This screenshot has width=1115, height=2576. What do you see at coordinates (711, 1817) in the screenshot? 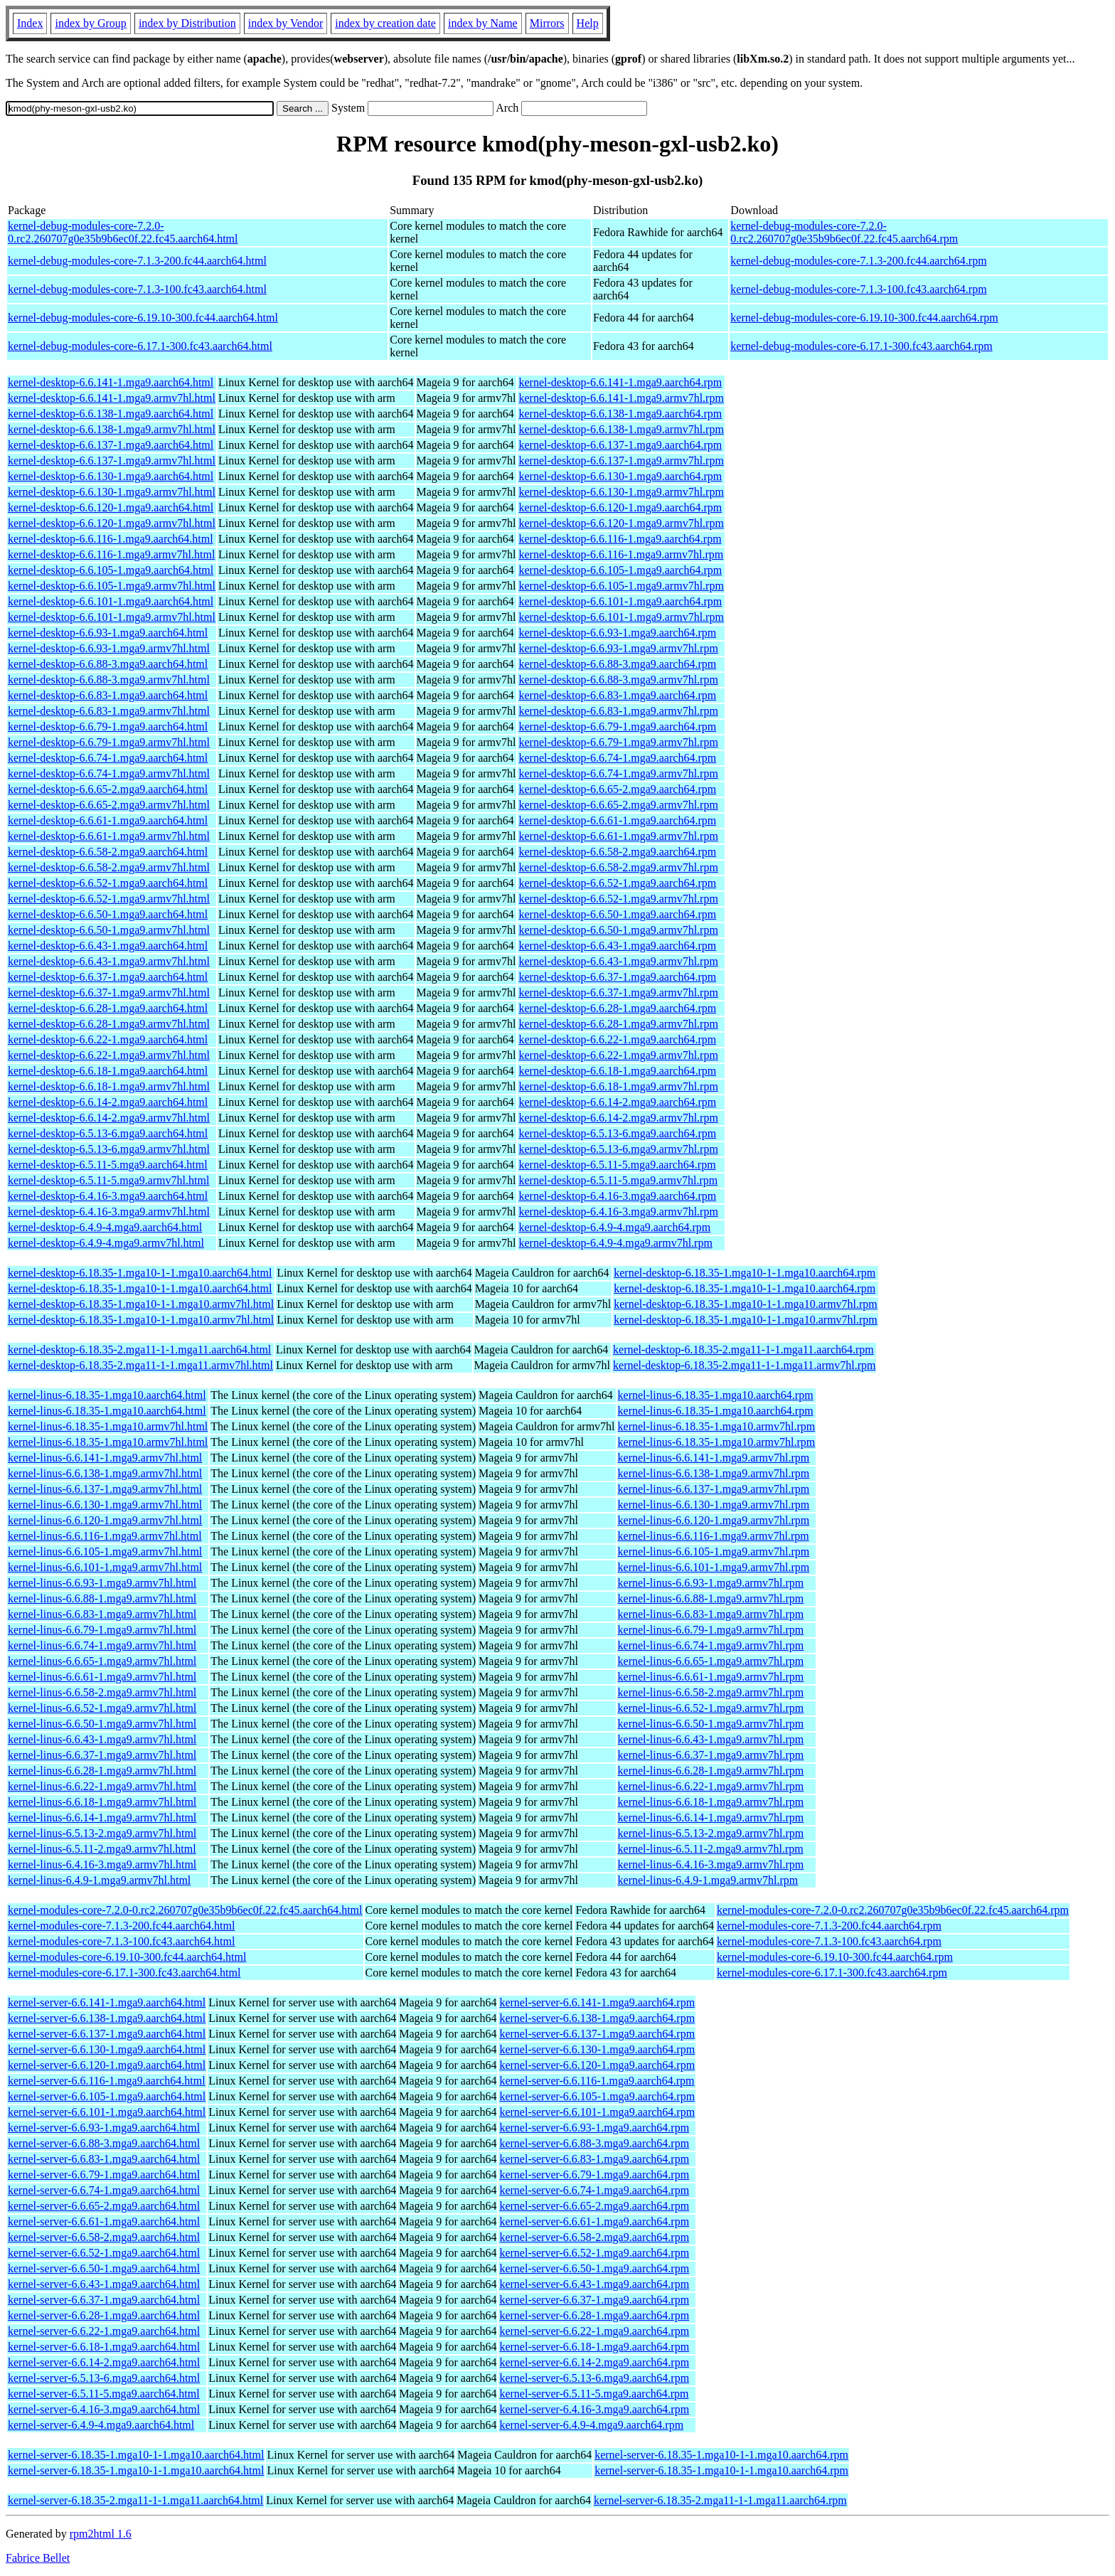
I see `kernel-linus-6.6.14-1.mga9.armv7hl.rpm` at bounding box center [711, 1817].